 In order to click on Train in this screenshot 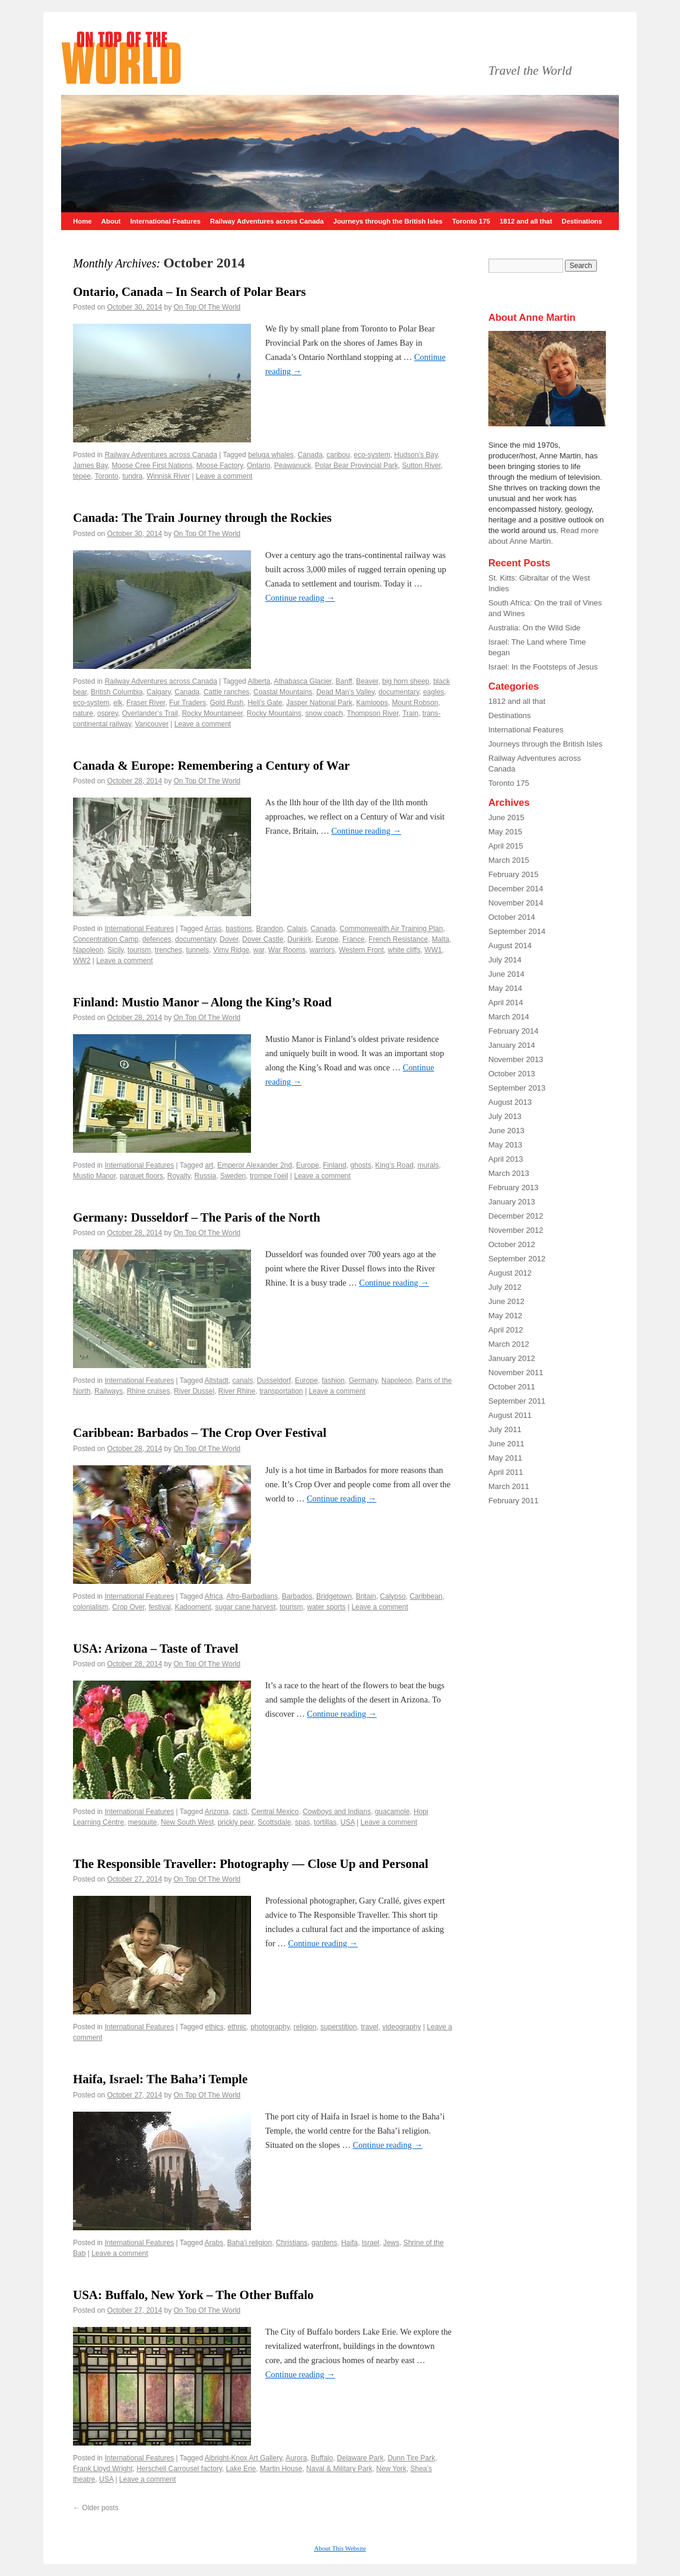, I will do `click(410, 713)`.